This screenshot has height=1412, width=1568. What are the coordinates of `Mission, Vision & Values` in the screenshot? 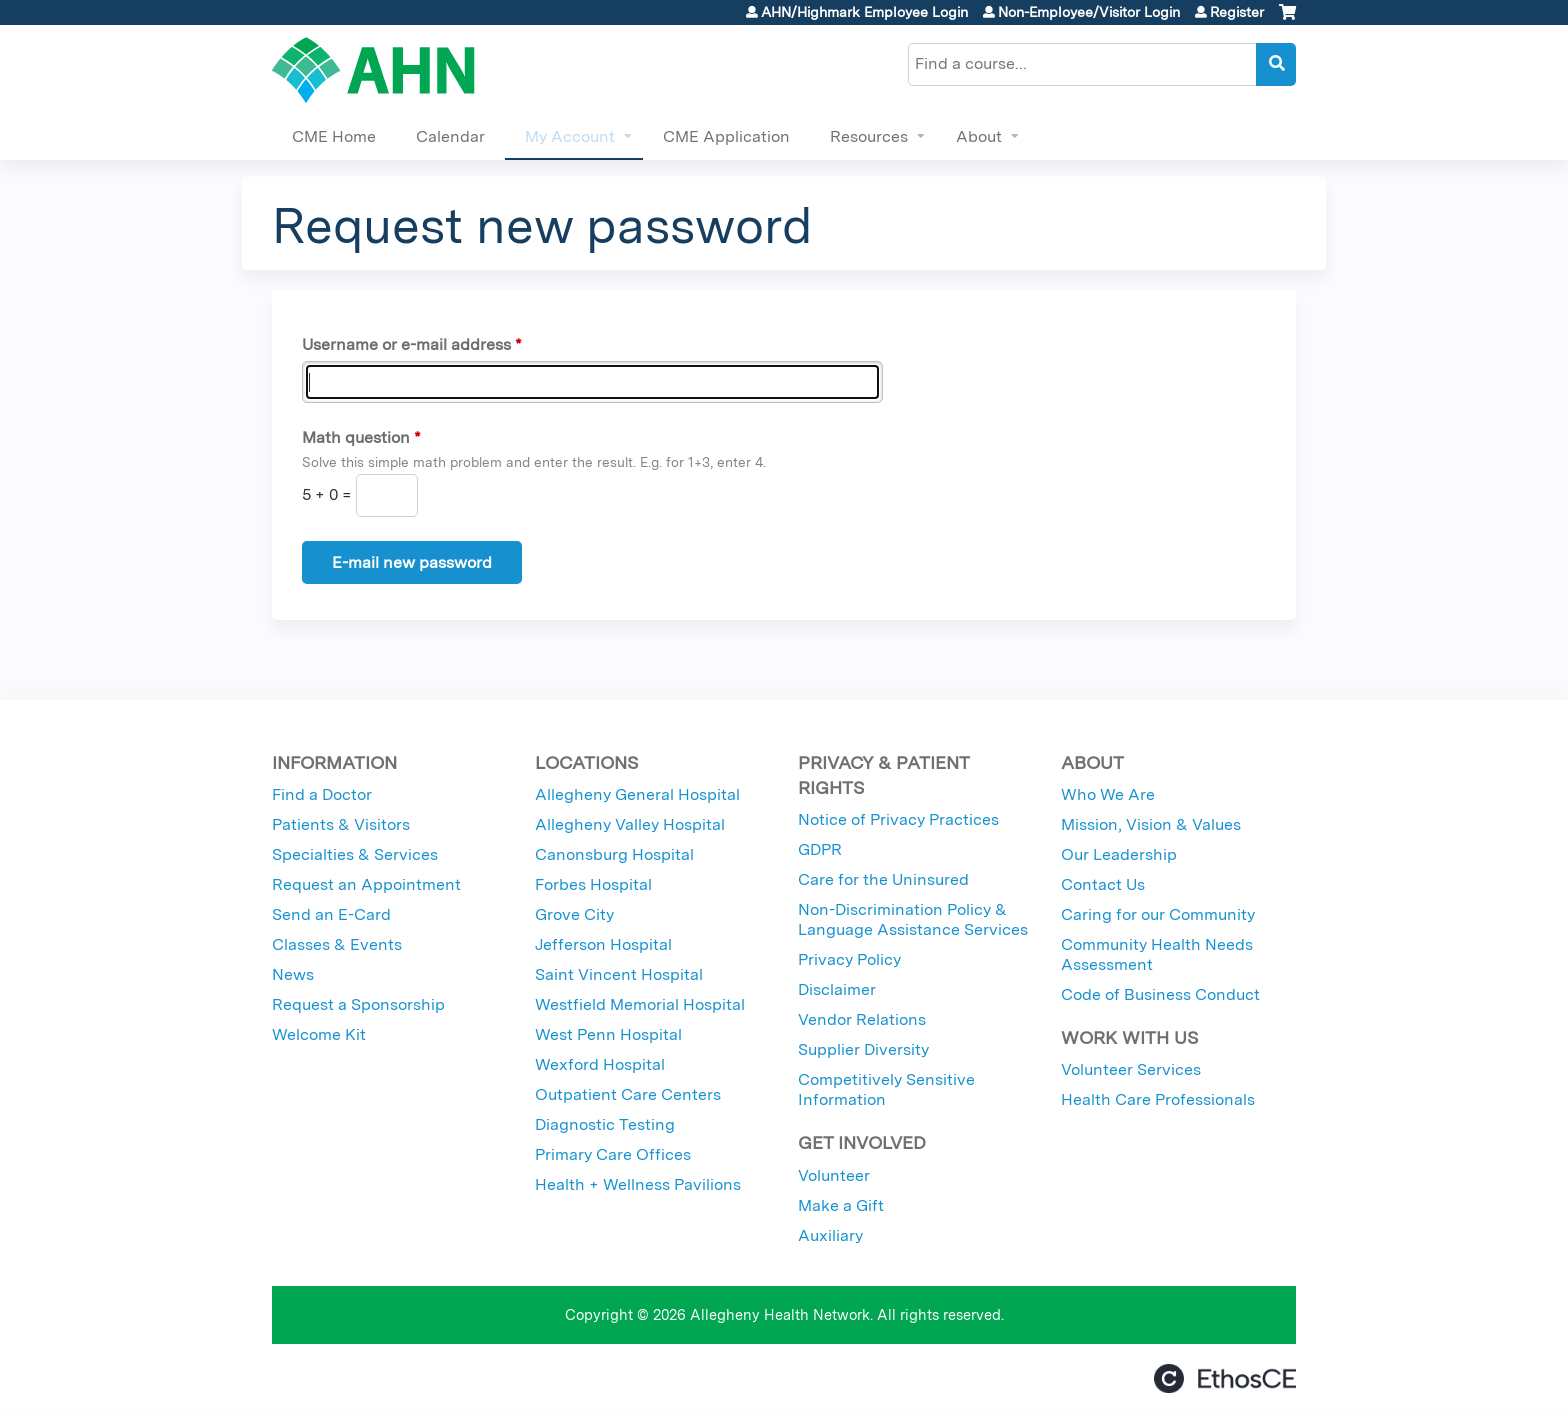 It's located at (1151, 824).